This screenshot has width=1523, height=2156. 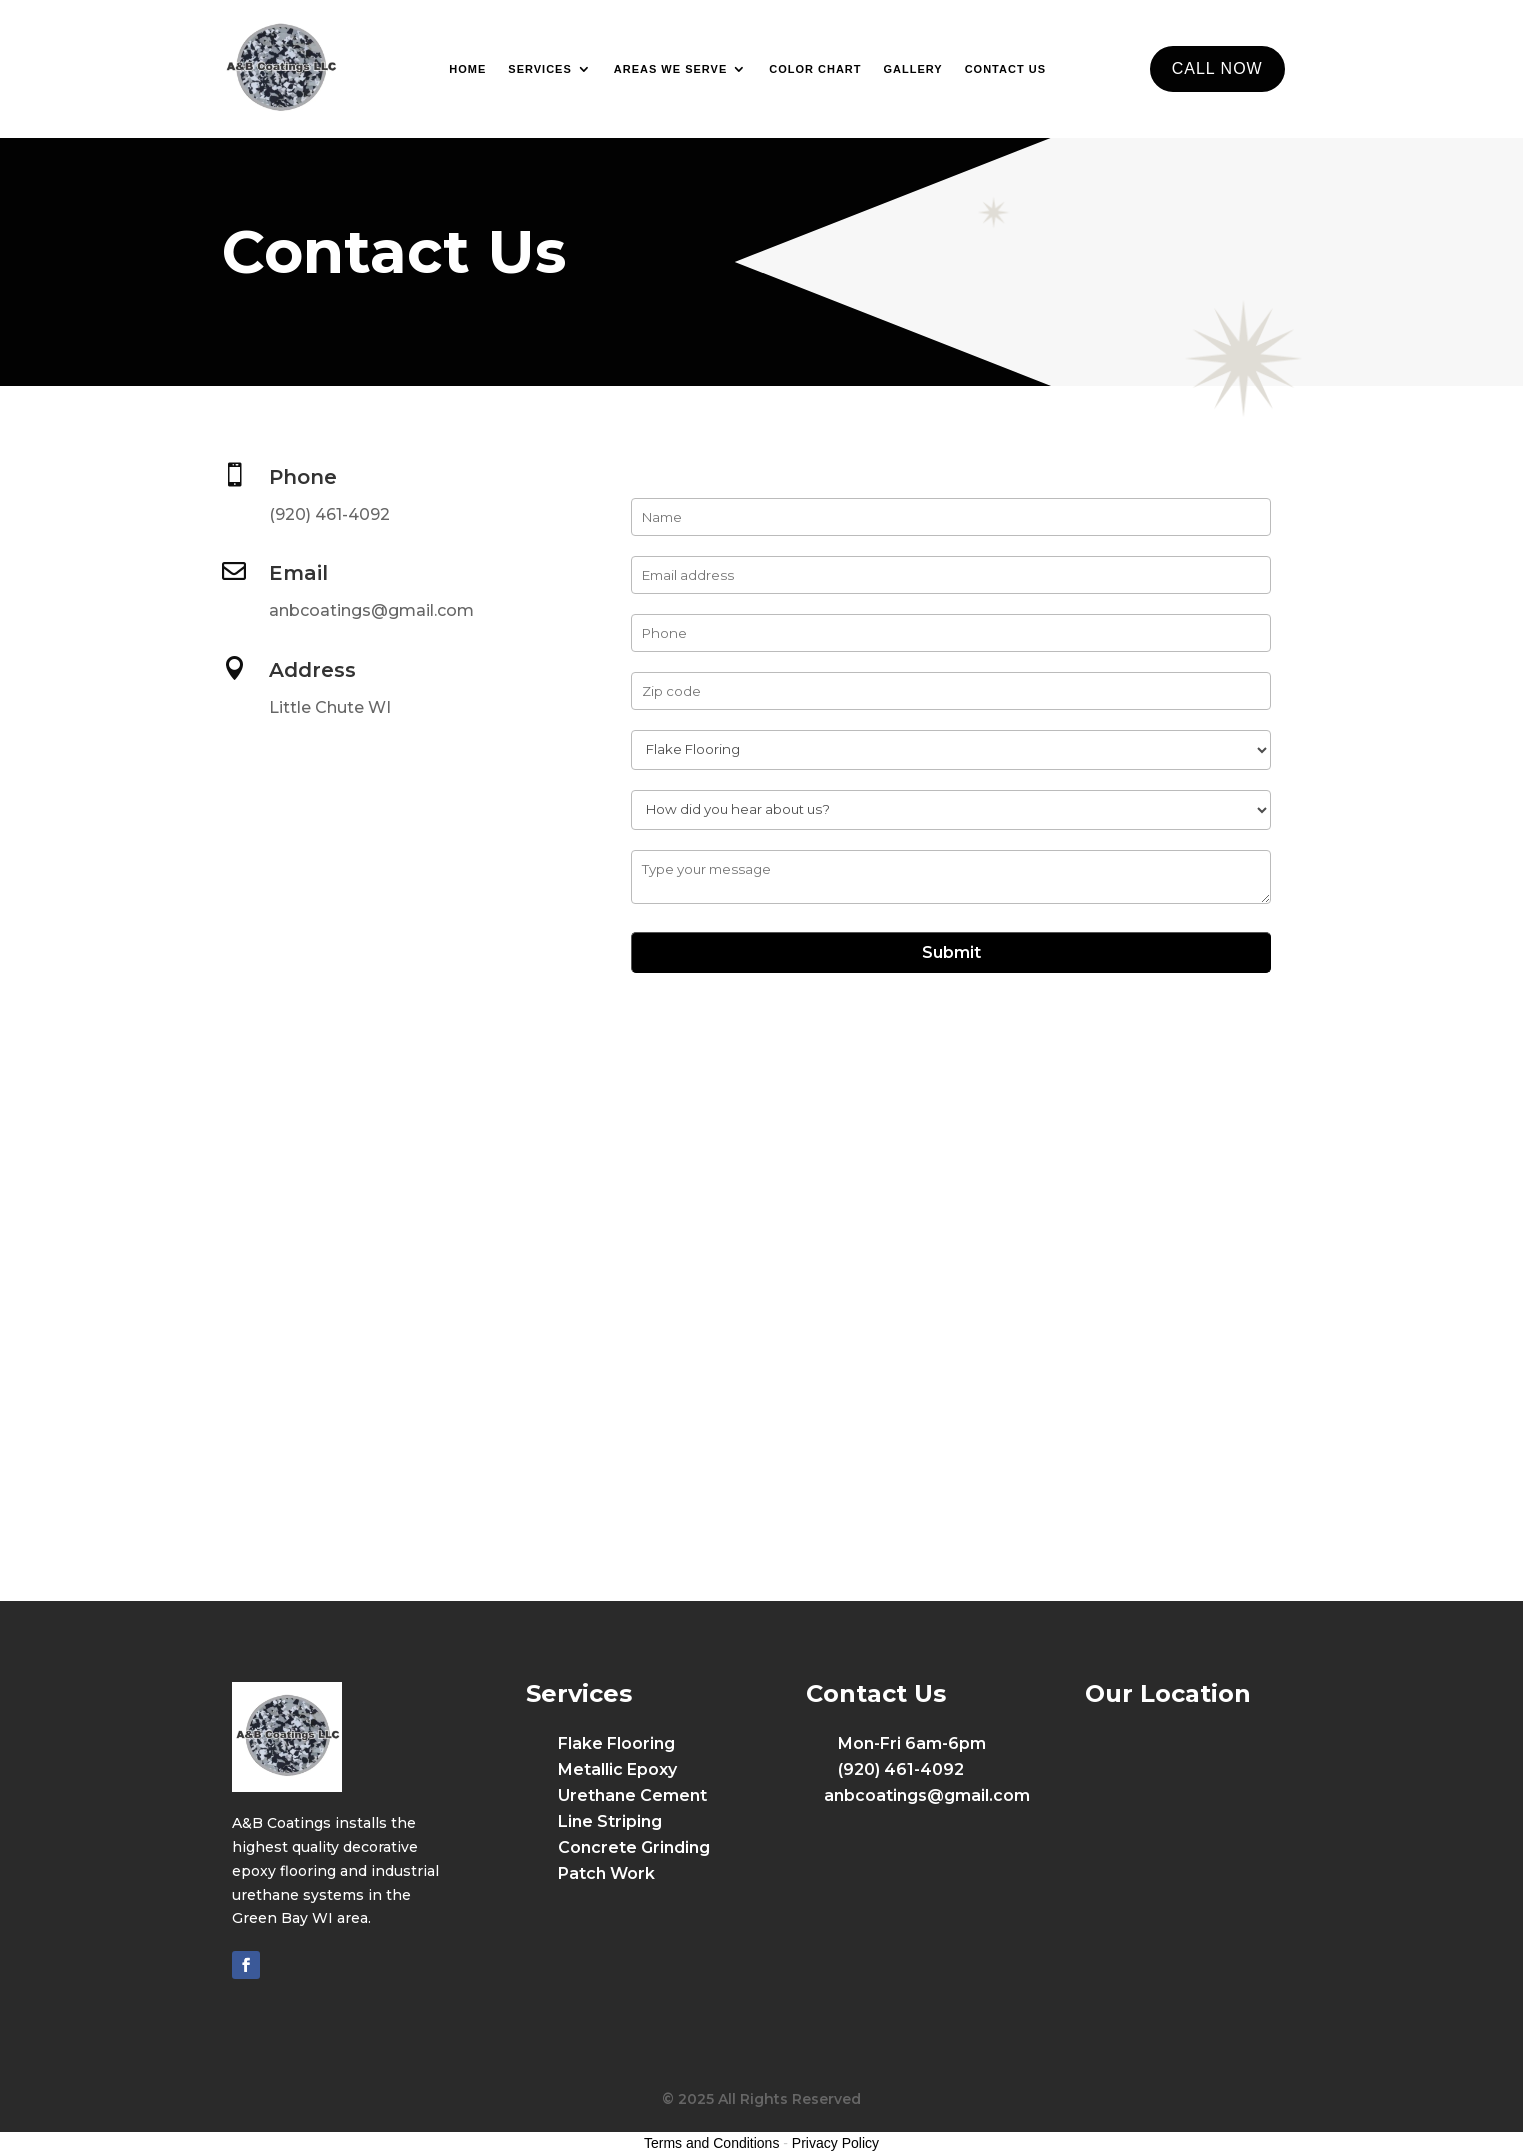 What do you see at coordinates (913, 69) in the screenshot?
I see `Gallery` at bounding box center [913, 69].